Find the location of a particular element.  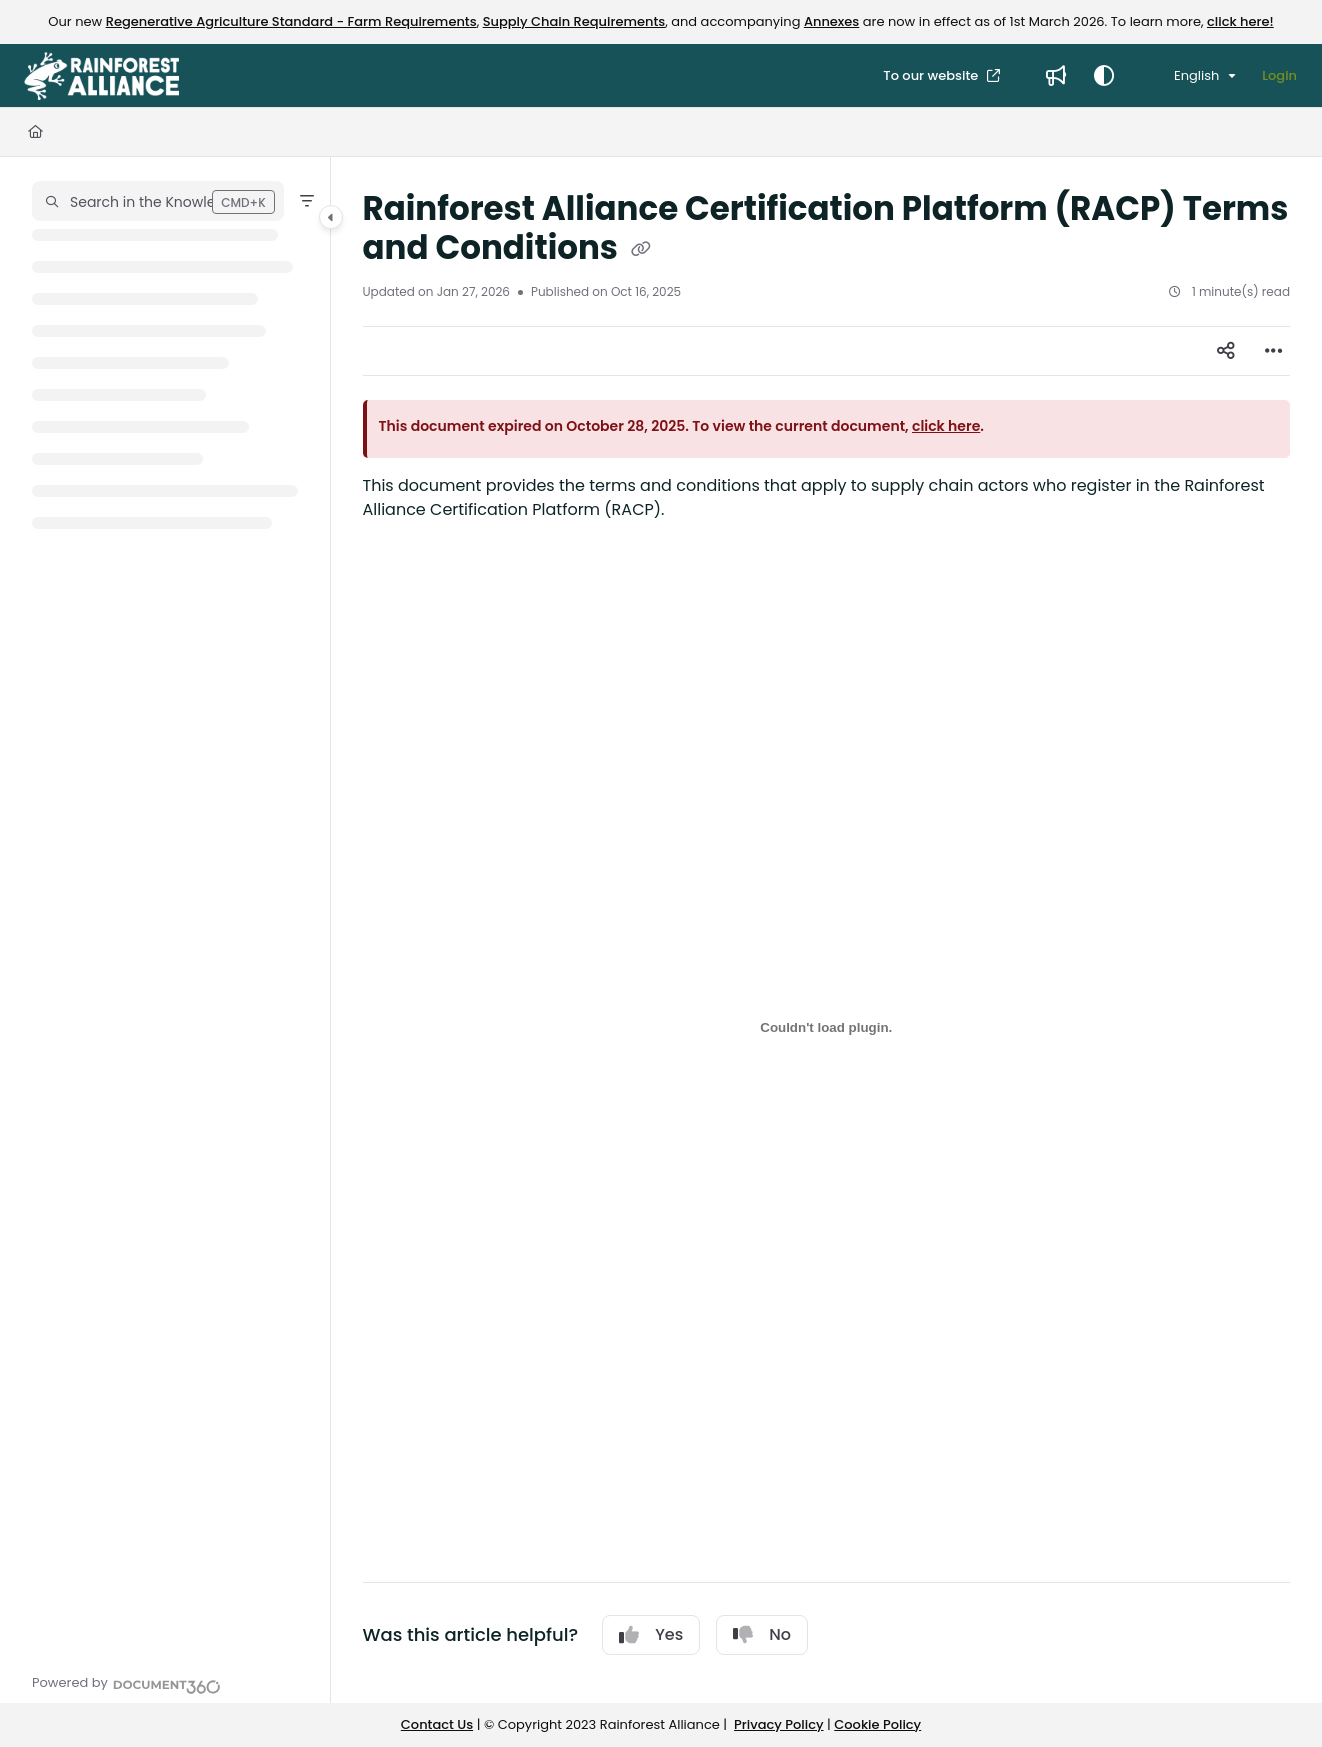

[Article more options] is located at coordinates (1274, 351).